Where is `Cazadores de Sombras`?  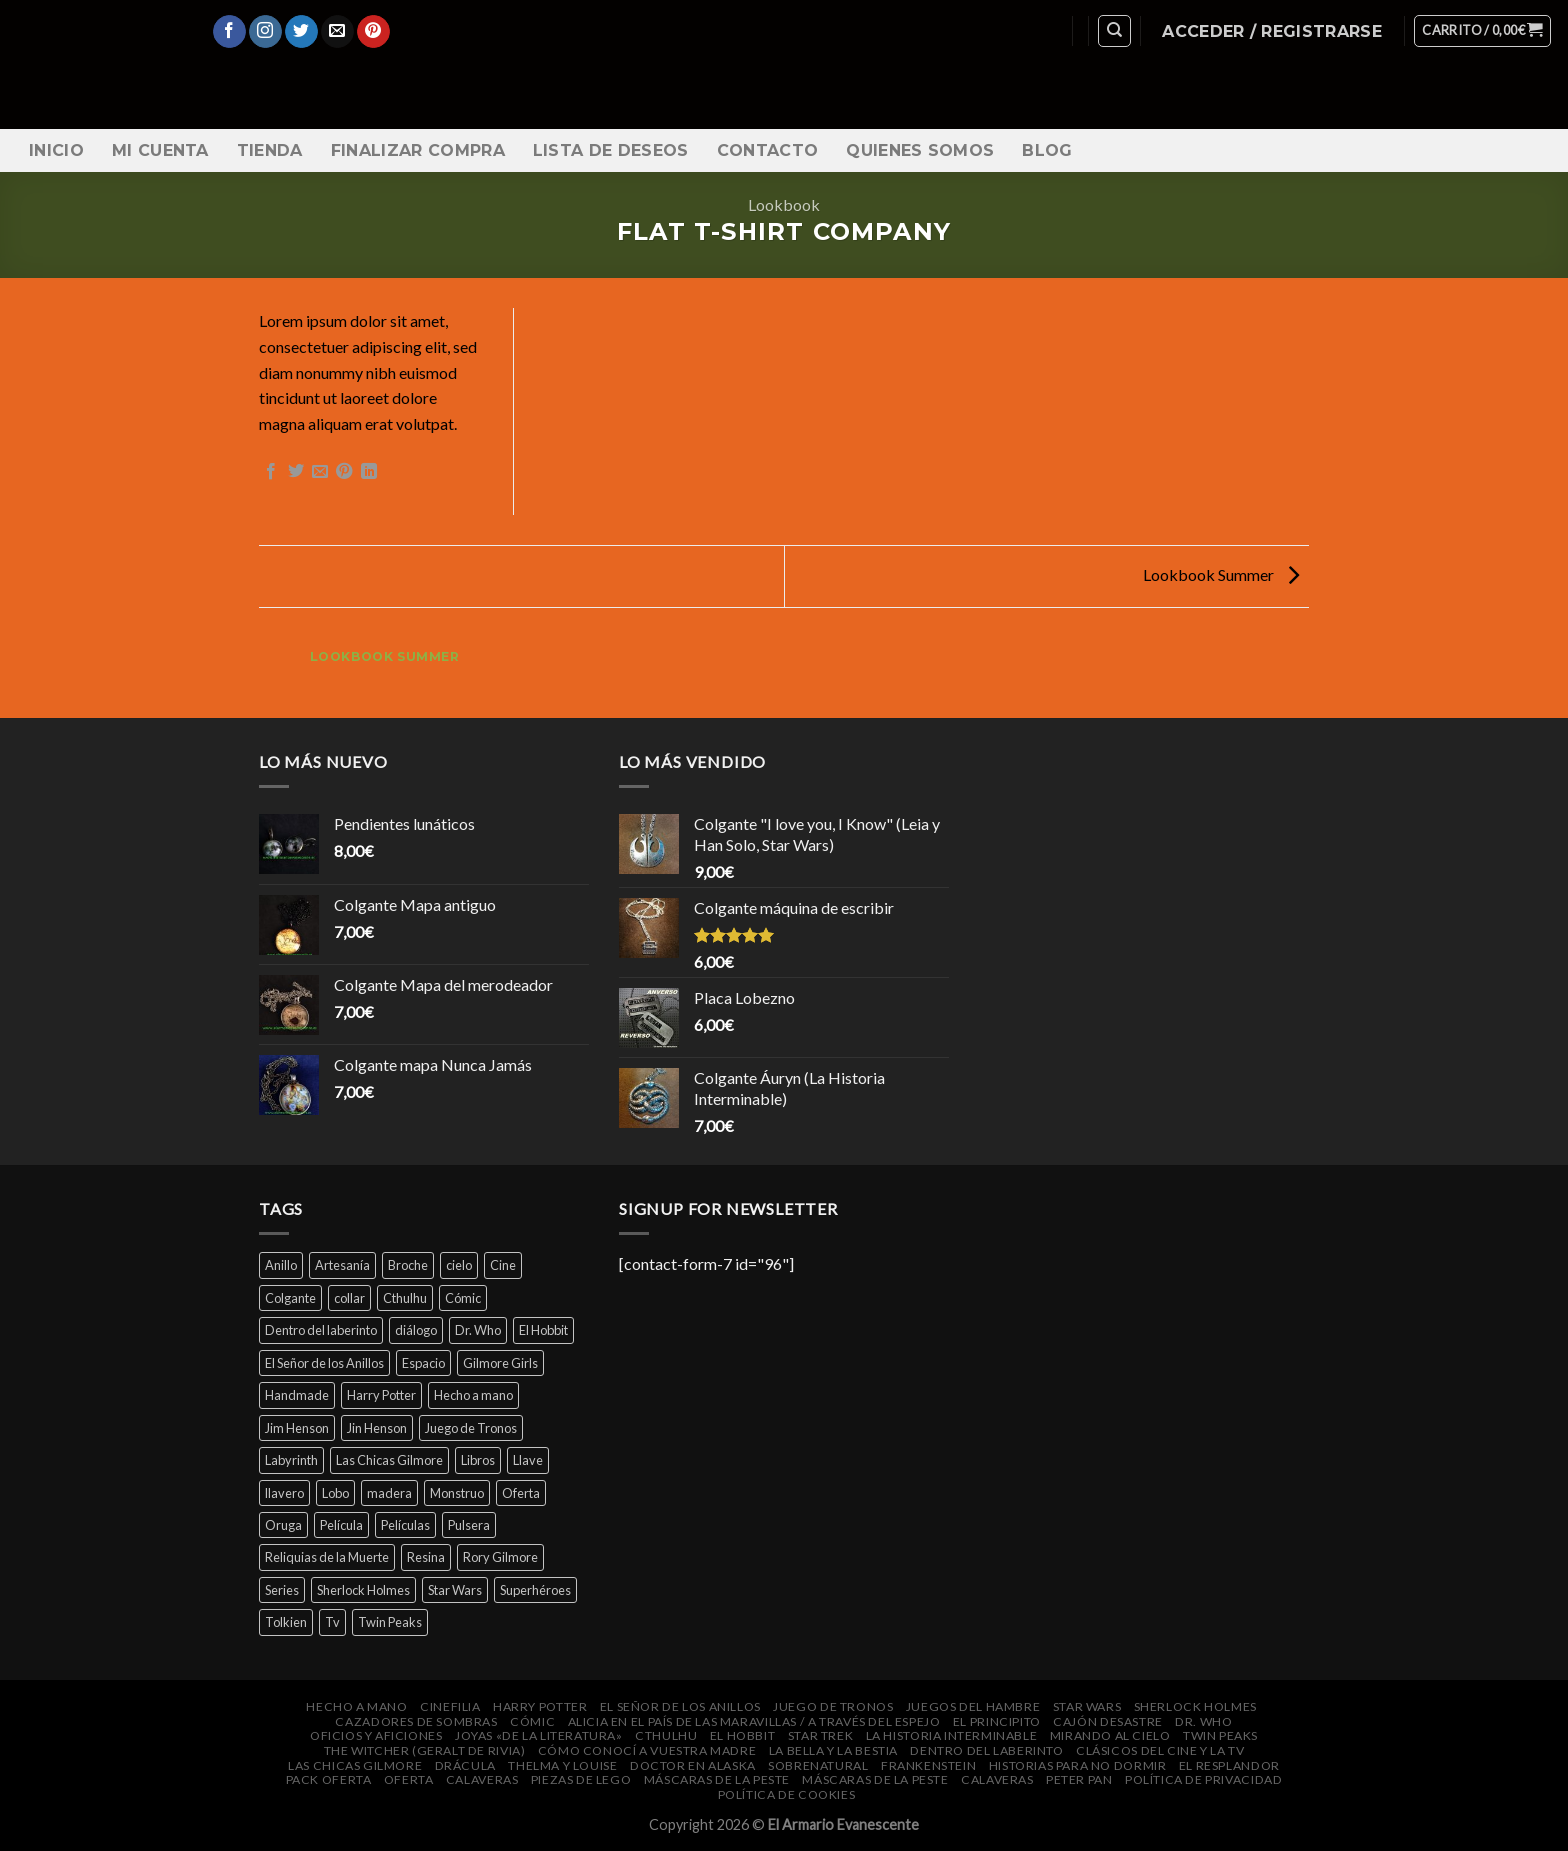 Cazadores de Sombras is located at coordinates (416, 1721).